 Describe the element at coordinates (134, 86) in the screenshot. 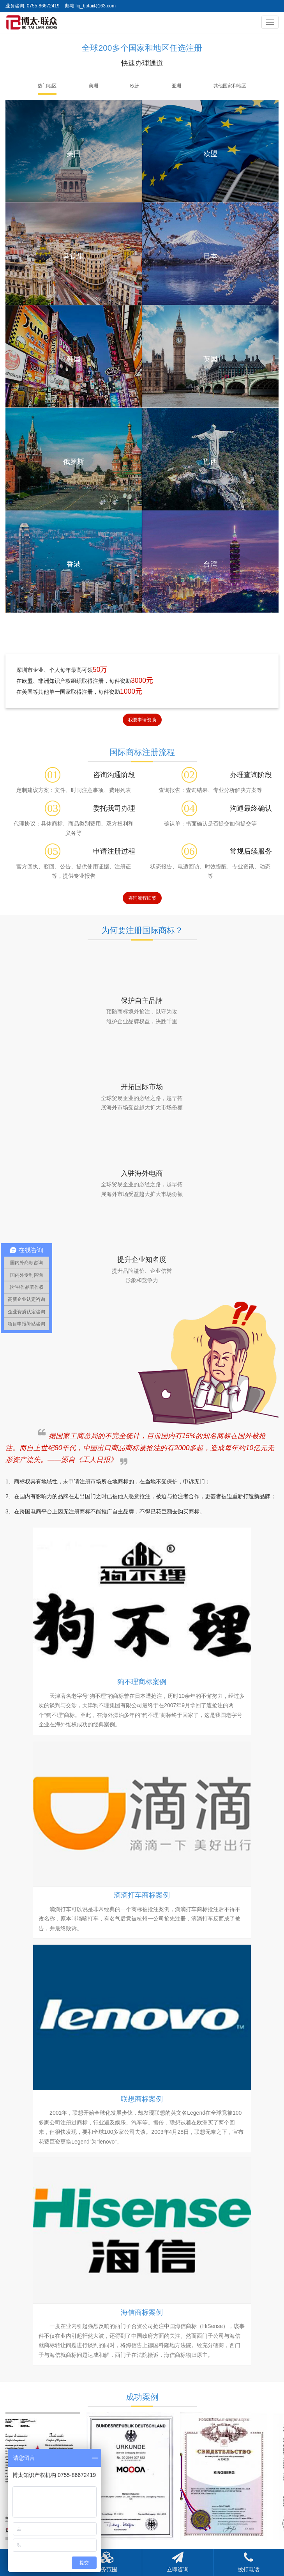

I see `欧洲` at that location.